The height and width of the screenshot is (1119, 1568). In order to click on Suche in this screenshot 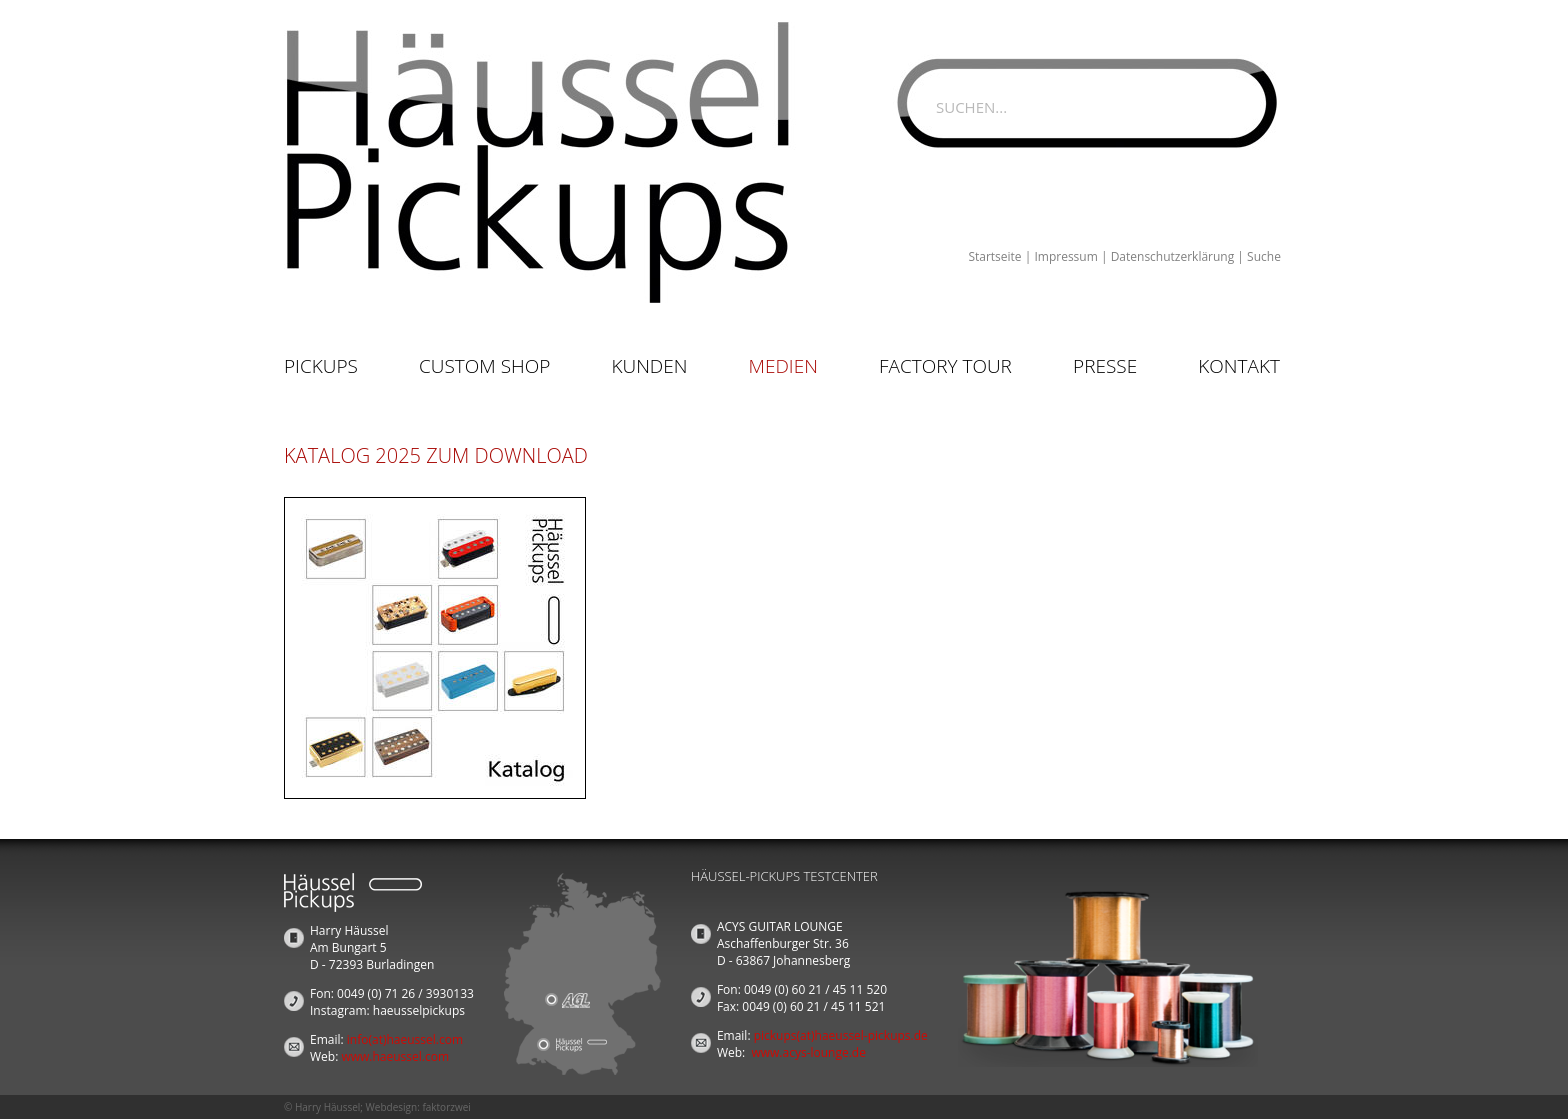, I will do `click(1264, 256)`.